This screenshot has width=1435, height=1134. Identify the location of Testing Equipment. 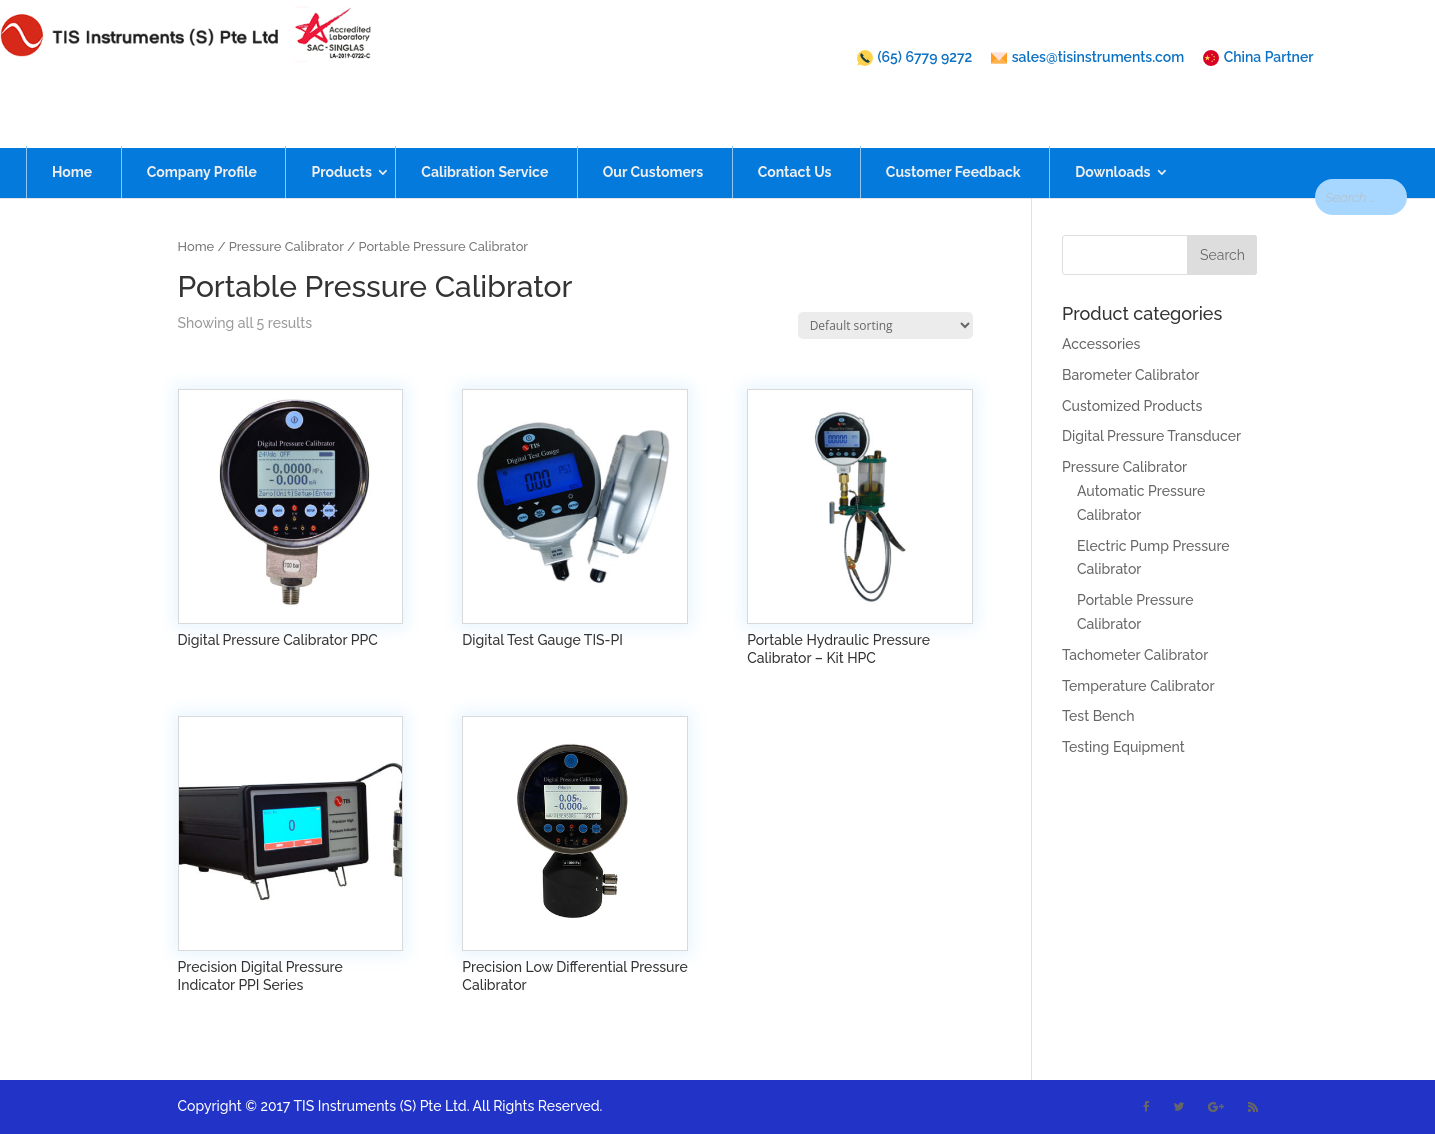
(1123, 747).